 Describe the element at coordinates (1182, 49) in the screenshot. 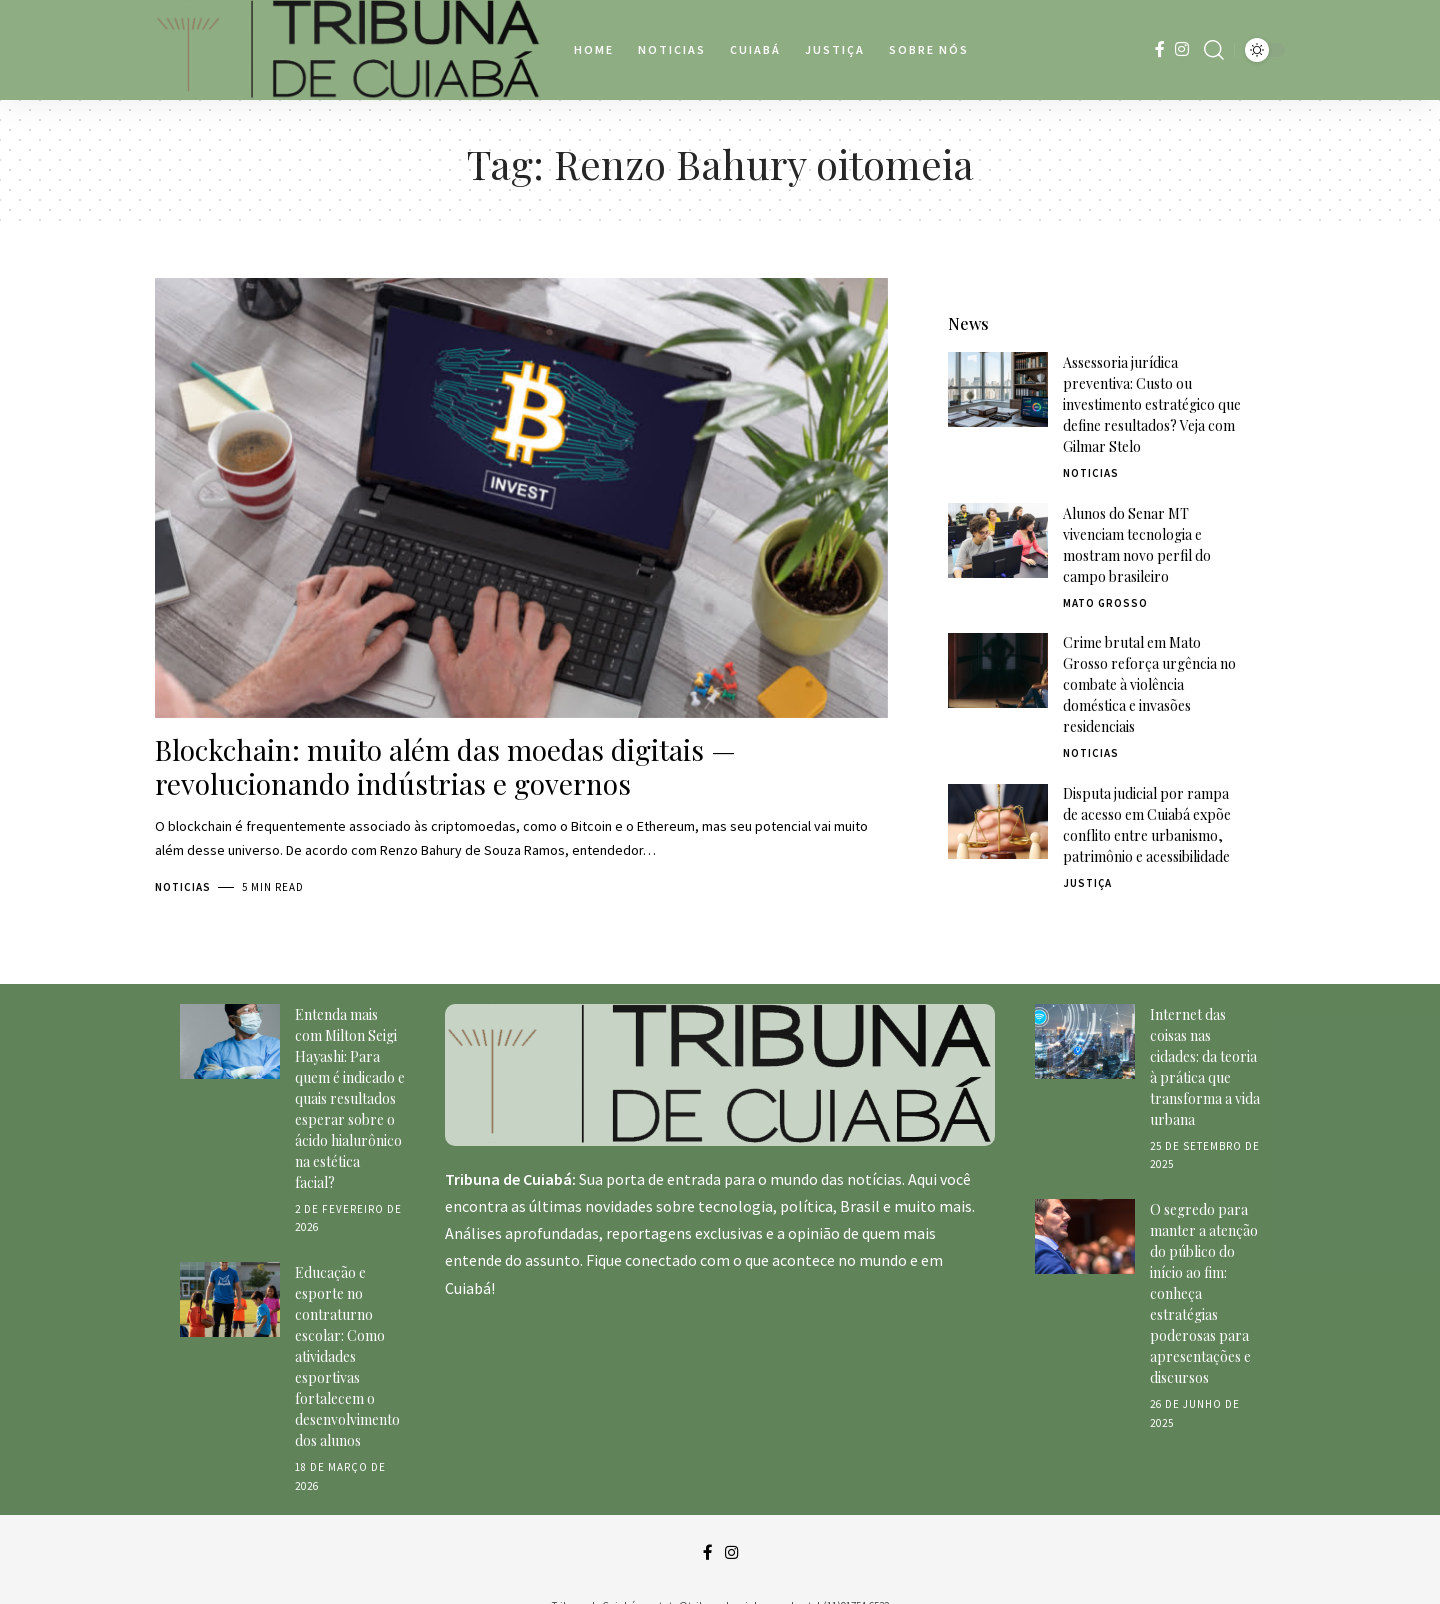

I see `[Instagram]` at that location.